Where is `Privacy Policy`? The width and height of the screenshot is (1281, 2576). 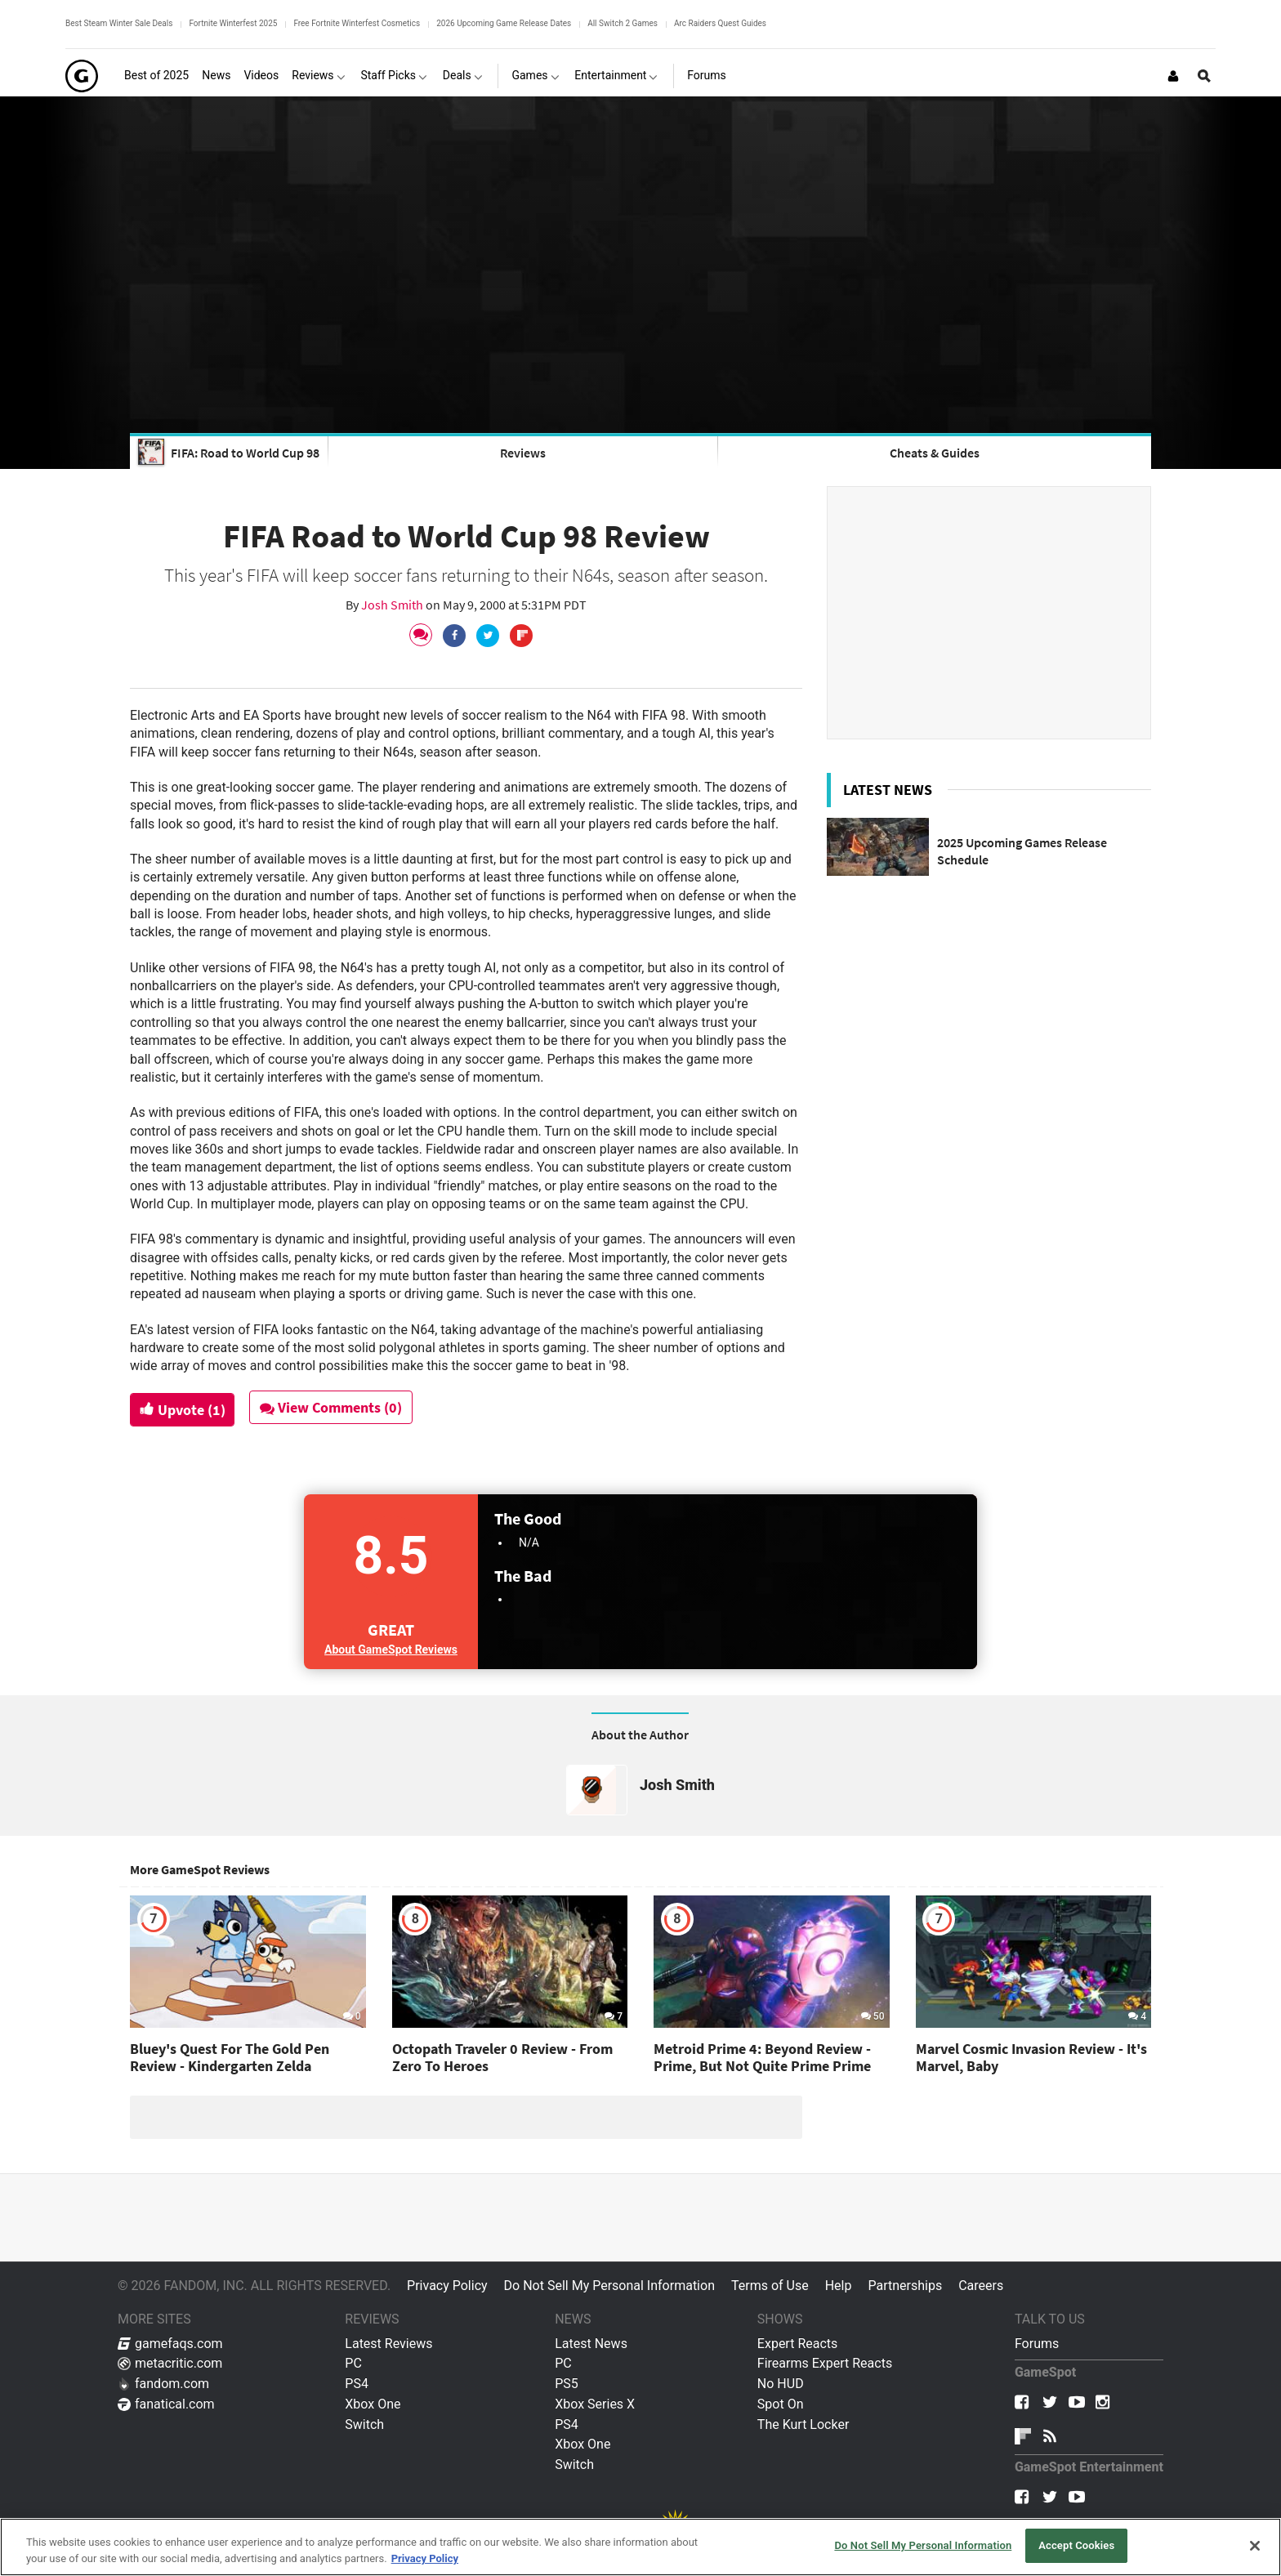
Privacy Policy is located at coordinates (447, 2285).